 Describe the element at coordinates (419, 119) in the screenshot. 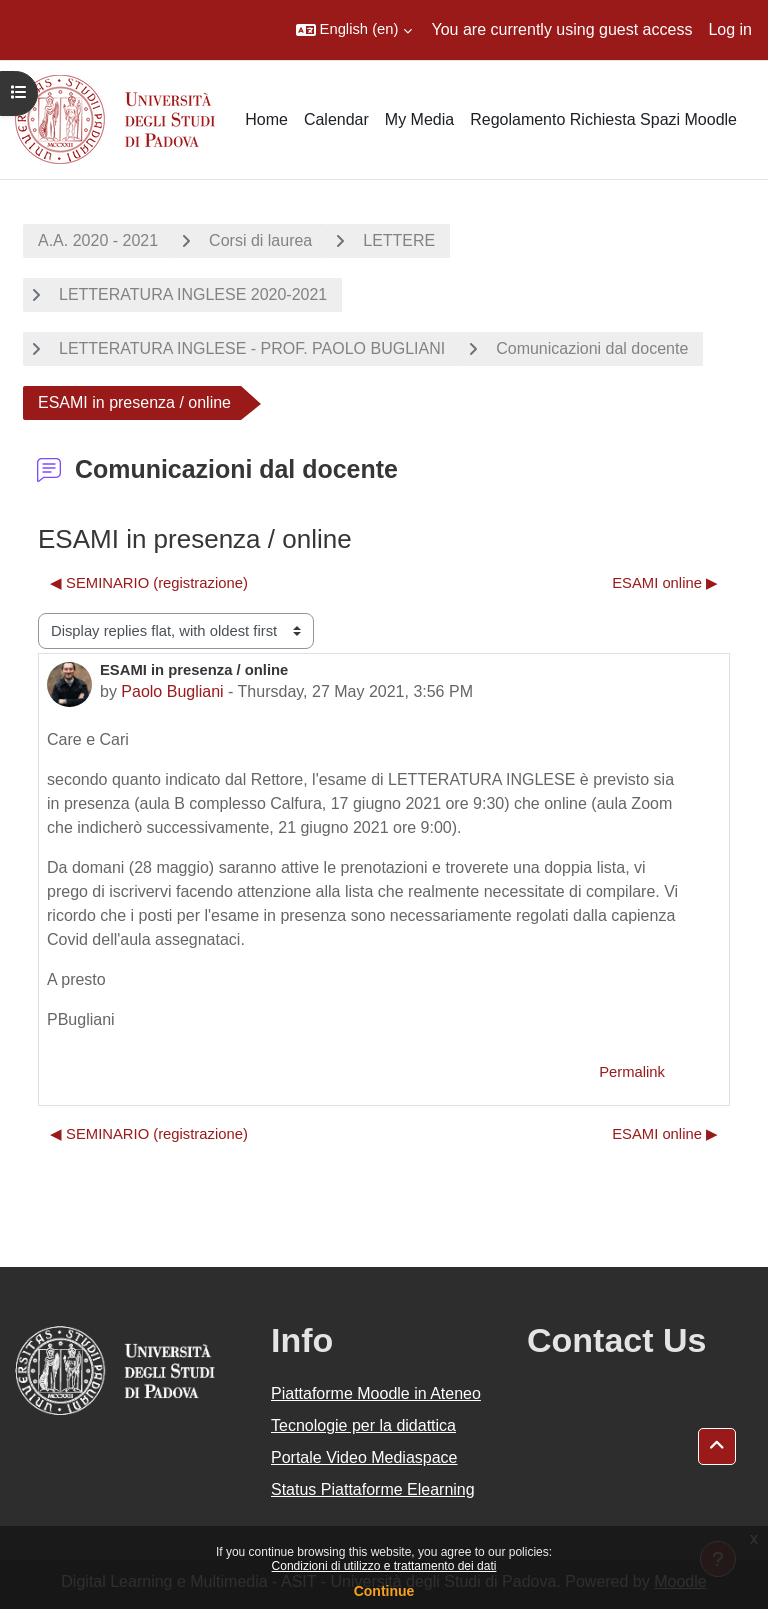

I see `My Media [menuitem]` at that location.